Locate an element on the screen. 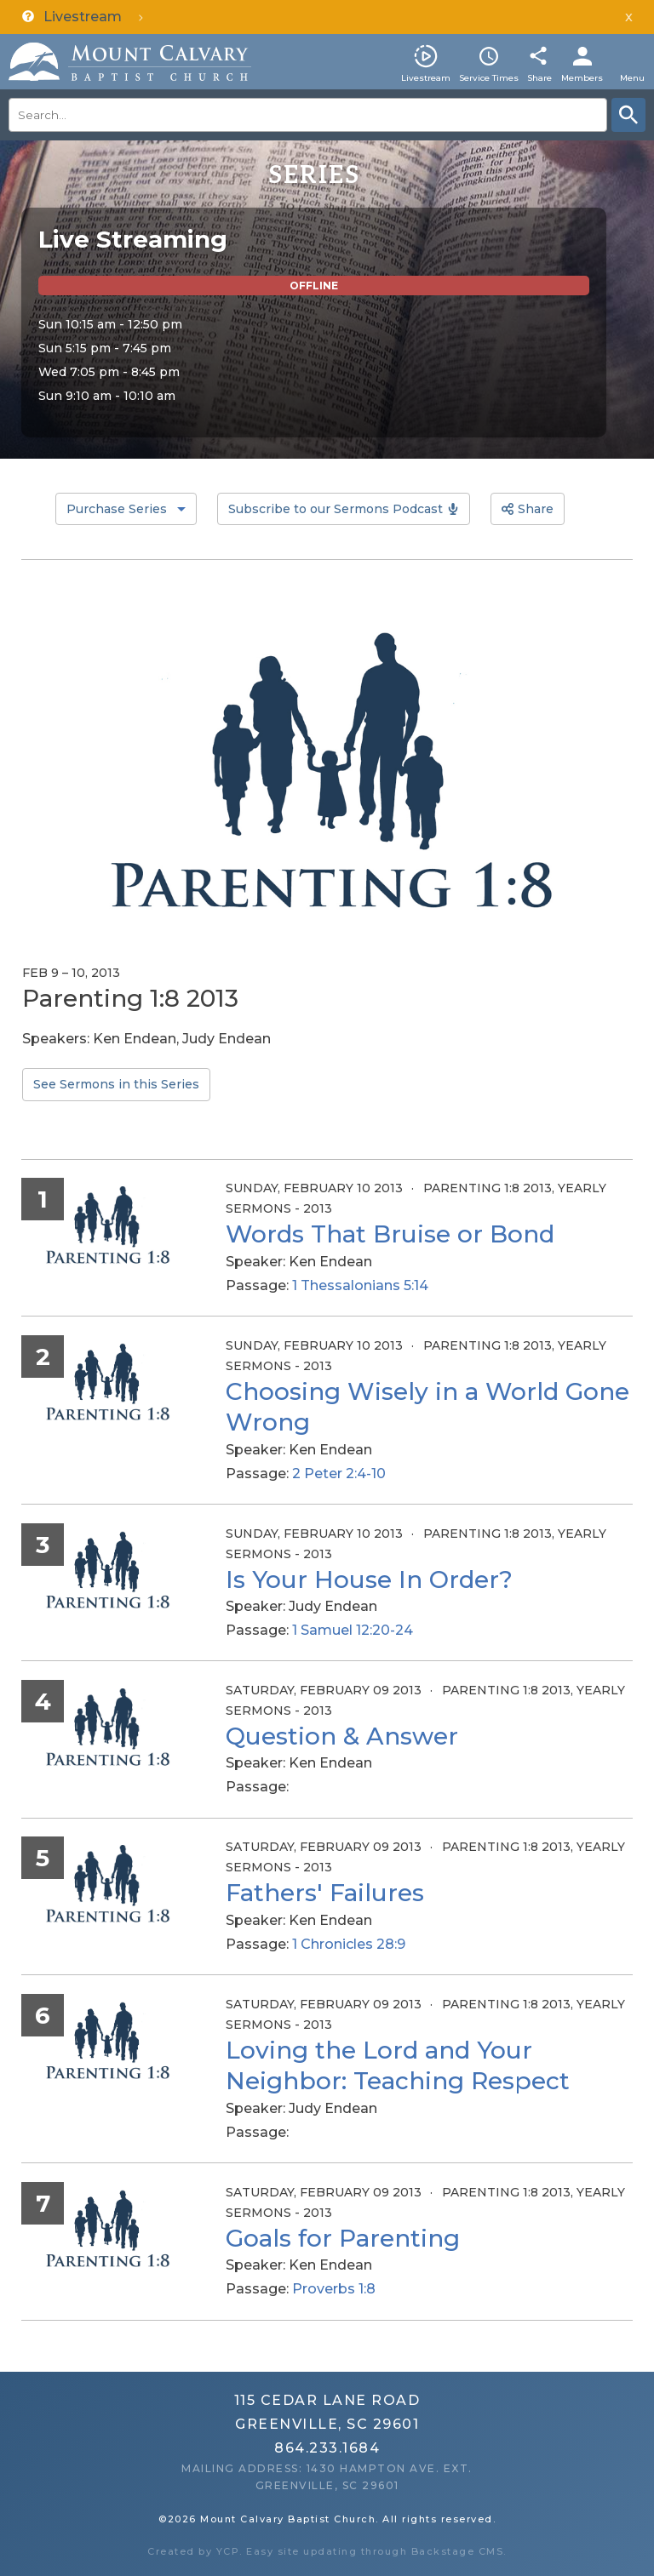  864.233.1684 is located at coordinates (327, 2448).